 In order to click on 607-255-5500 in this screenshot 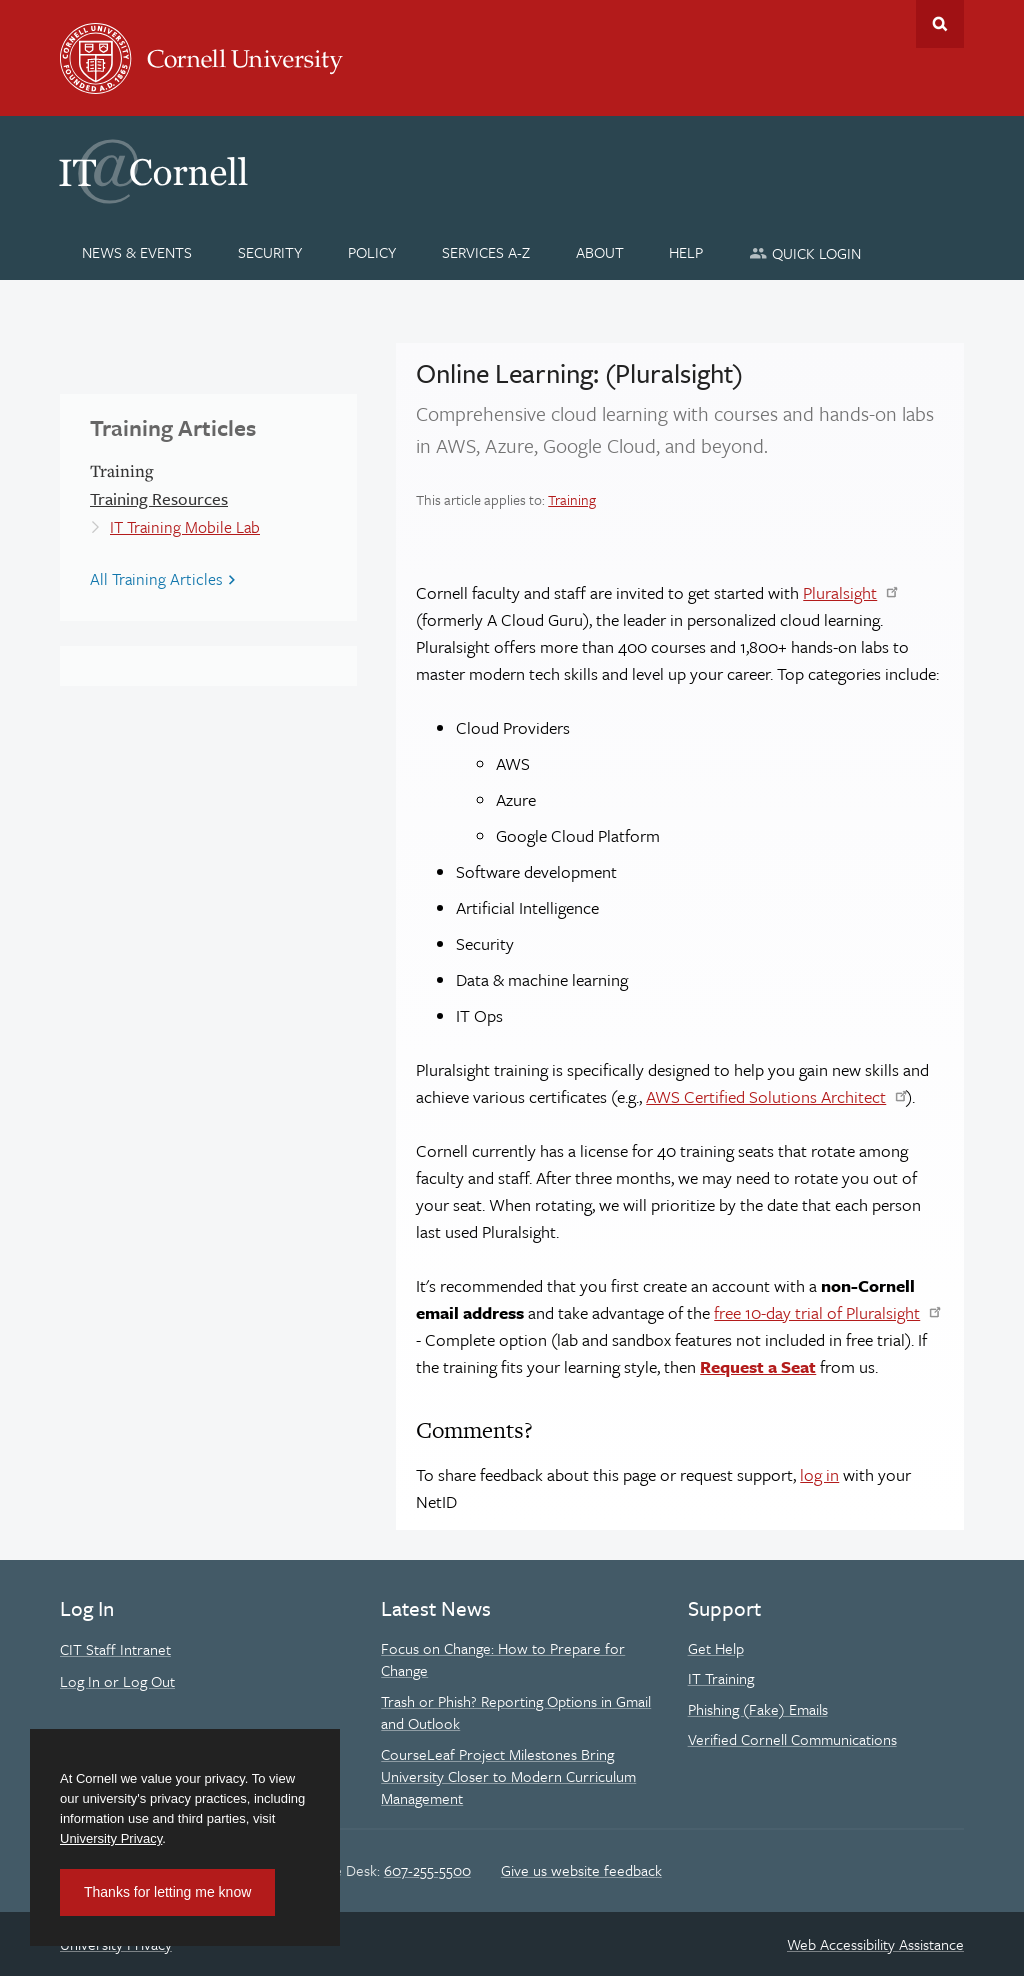, I will do `click(427, 1870)`.